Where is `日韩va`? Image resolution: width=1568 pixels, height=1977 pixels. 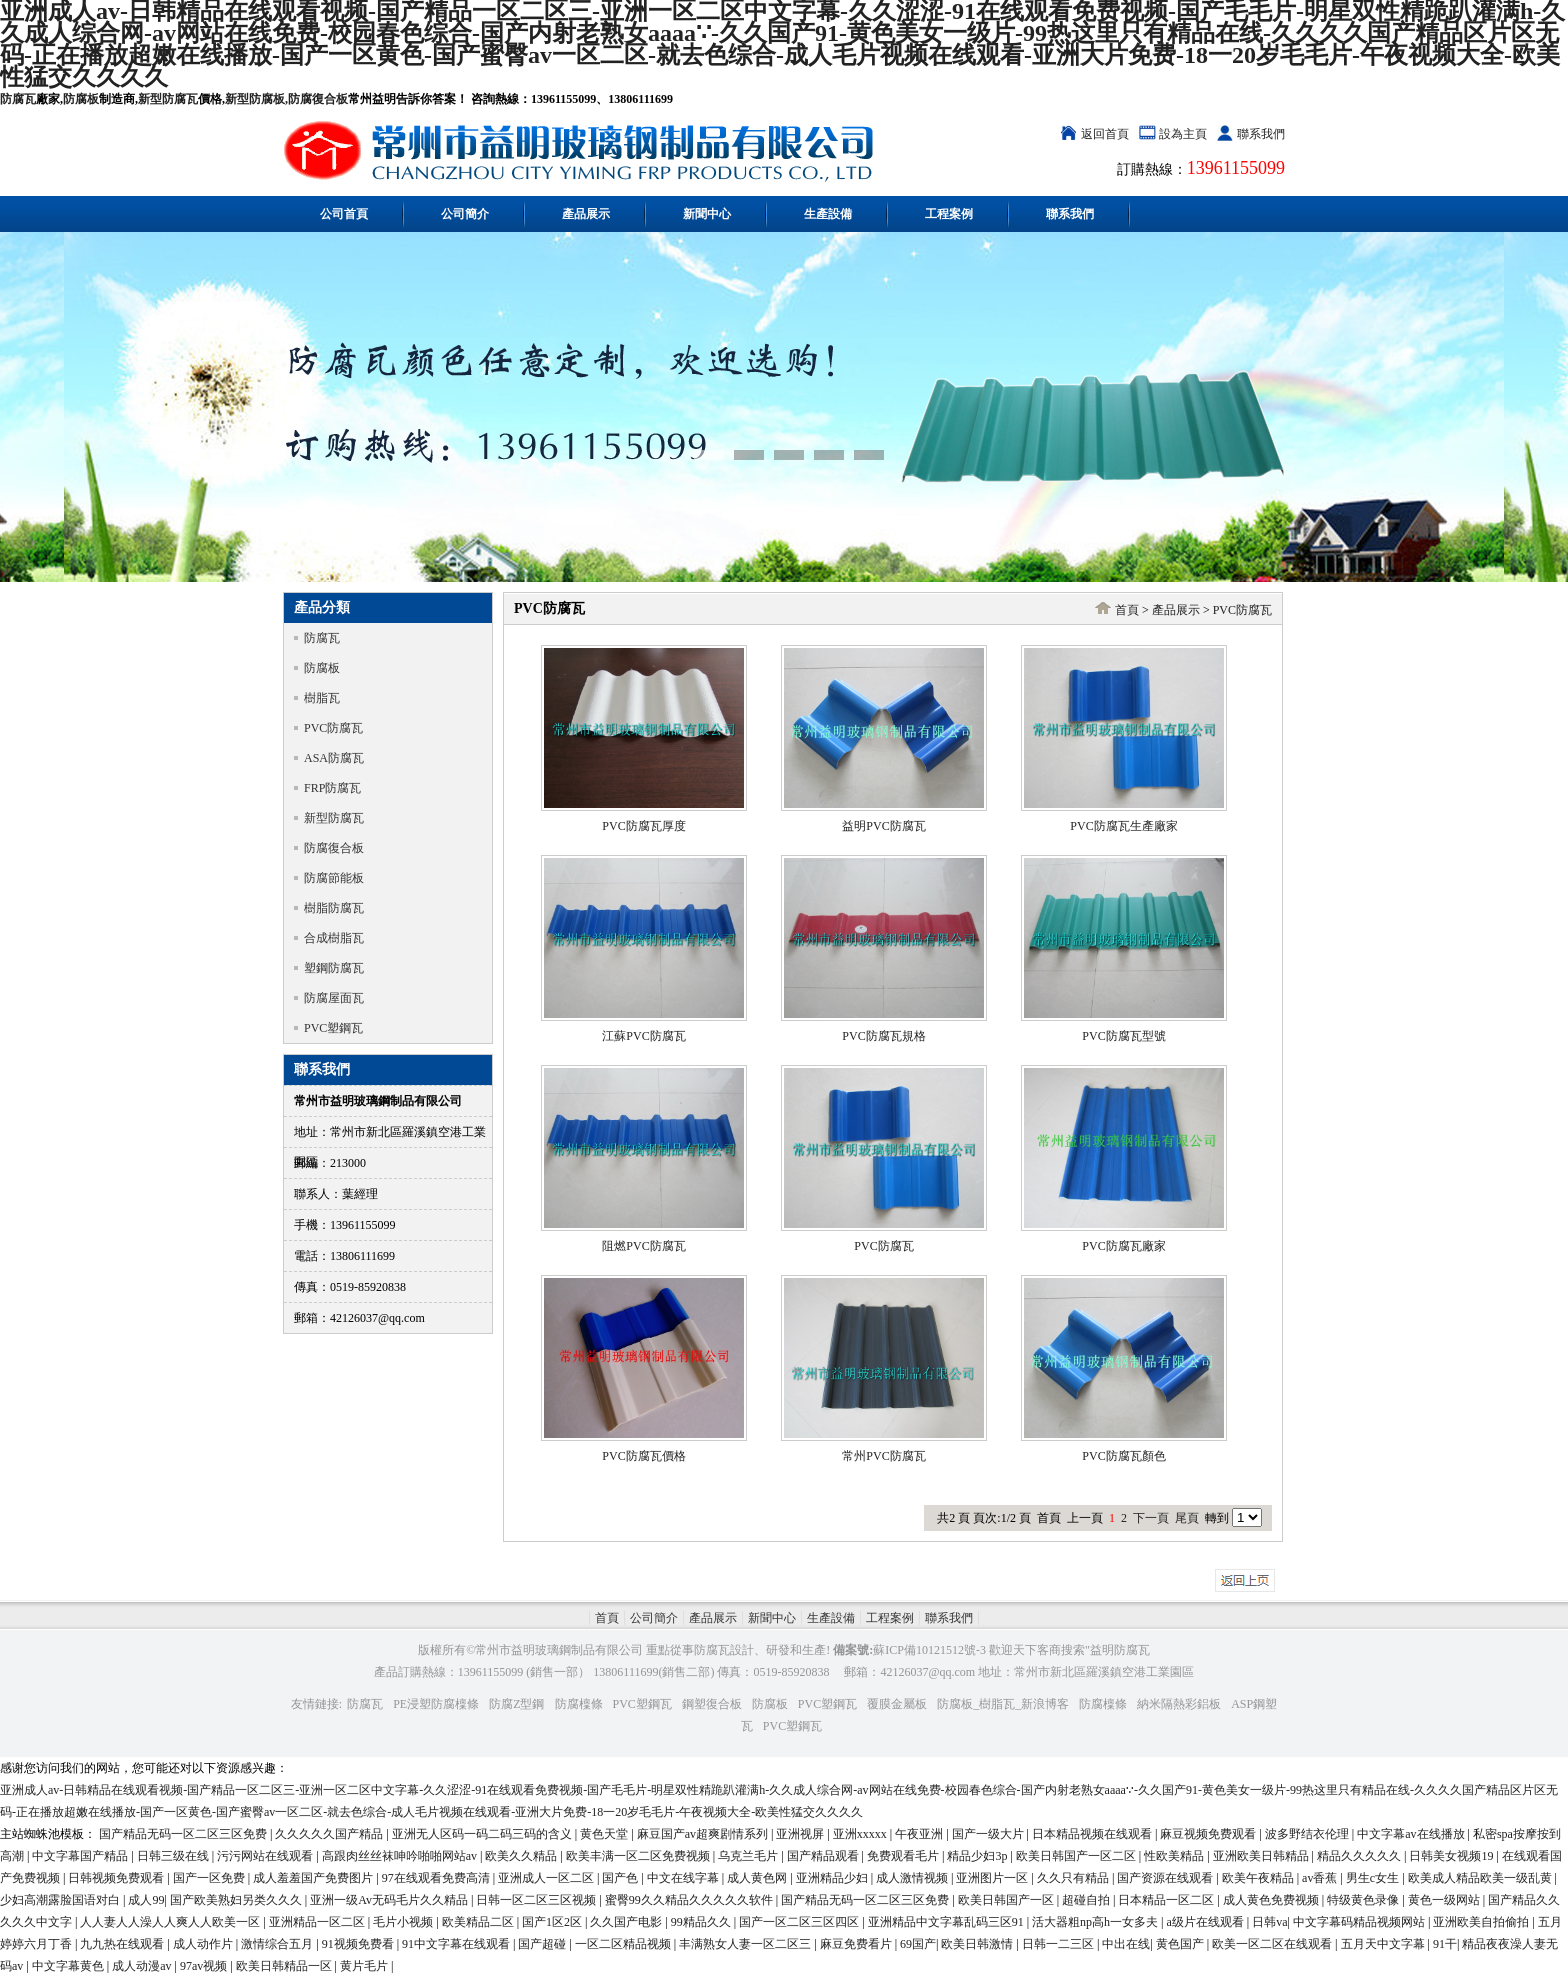 日韩va is located at coordinates (1269, 1922).